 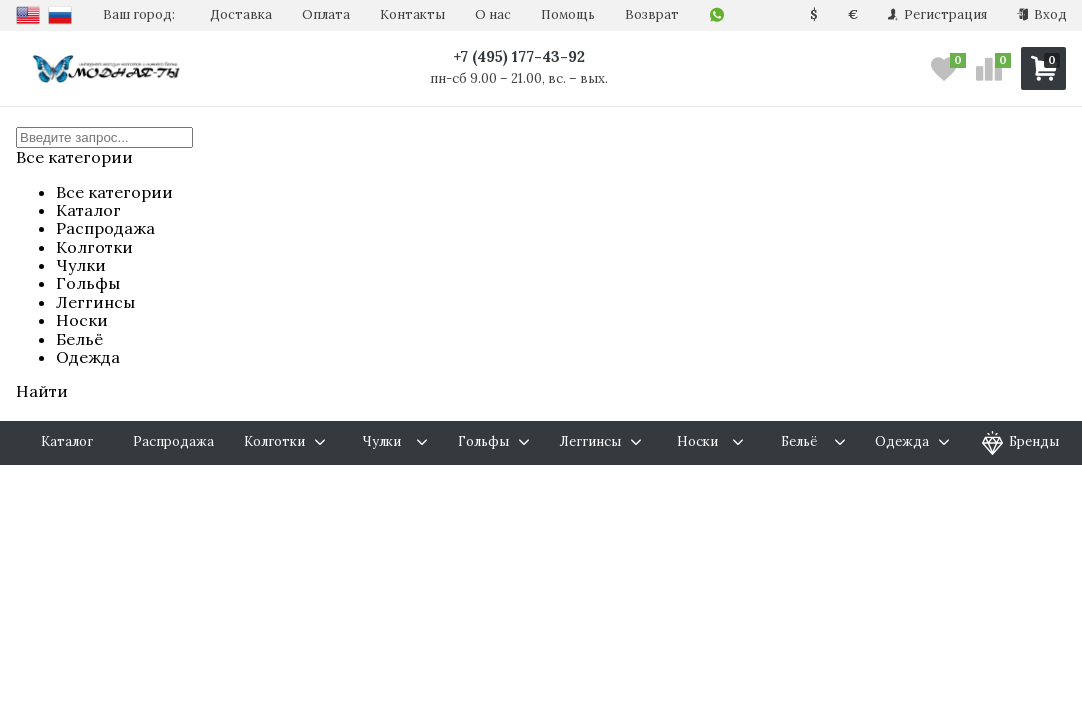 I want to click on Оплата, so click(x=326, y=14).